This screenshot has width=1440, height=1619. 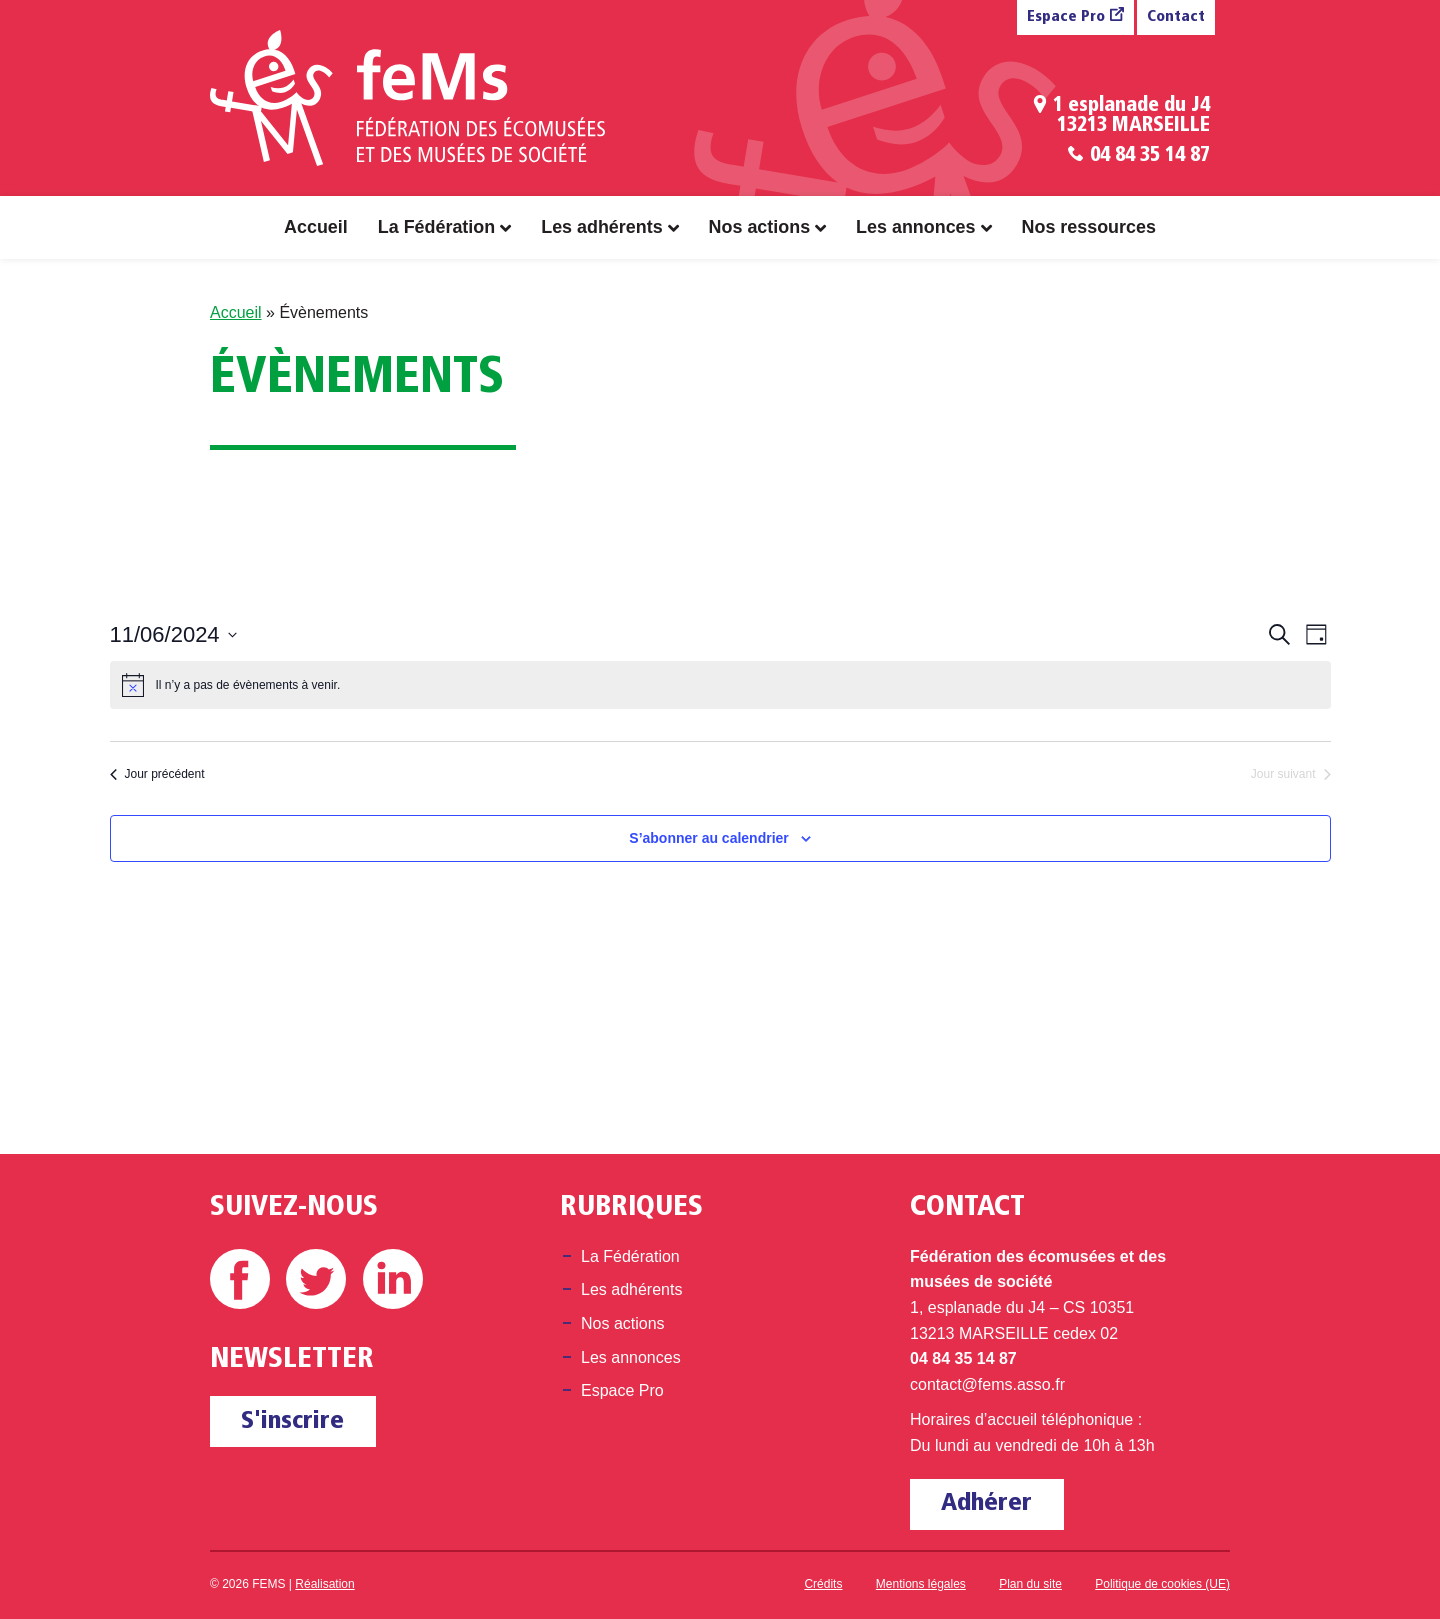 I want to click on [Cliquer pour basculer le sélectionneur de dates], so click(x=173, y=634).